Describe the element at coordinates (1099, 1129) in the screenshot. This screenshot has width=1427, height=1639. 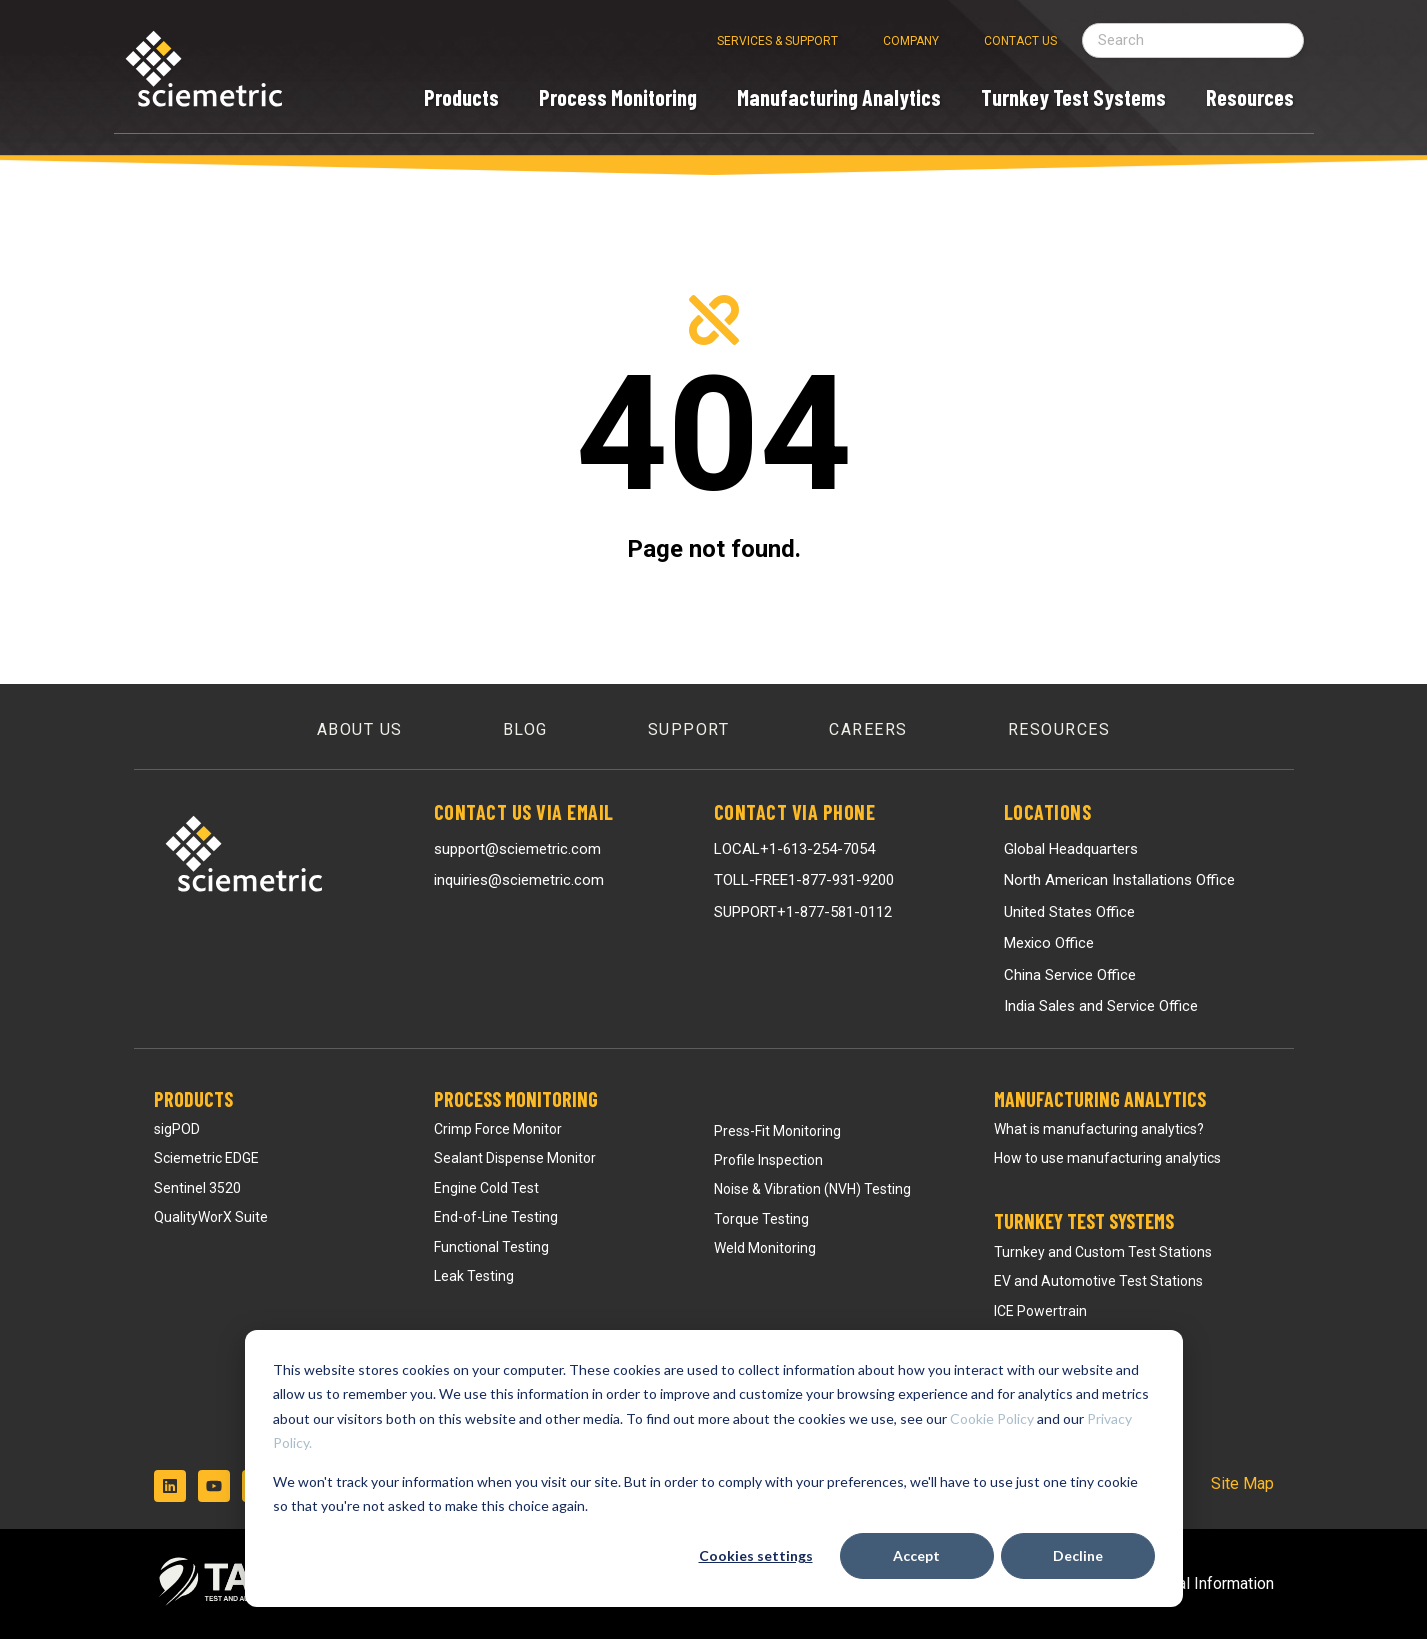
I see `What is manufacturing analytics?` at that location.